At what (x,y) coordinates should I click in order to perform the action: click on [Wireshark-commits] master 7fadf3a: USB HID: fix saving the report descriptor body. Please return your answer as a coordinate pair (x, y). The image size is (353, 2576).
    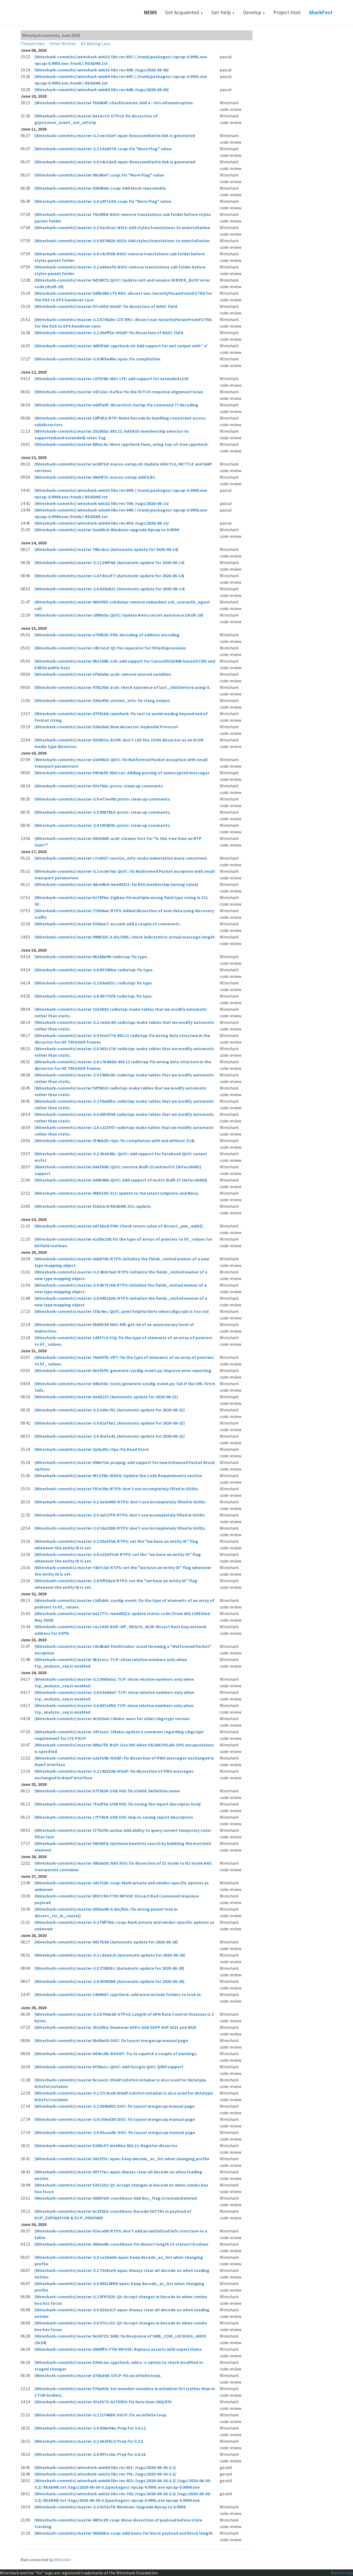
    Looking at the image, I should click on (117, 1804).